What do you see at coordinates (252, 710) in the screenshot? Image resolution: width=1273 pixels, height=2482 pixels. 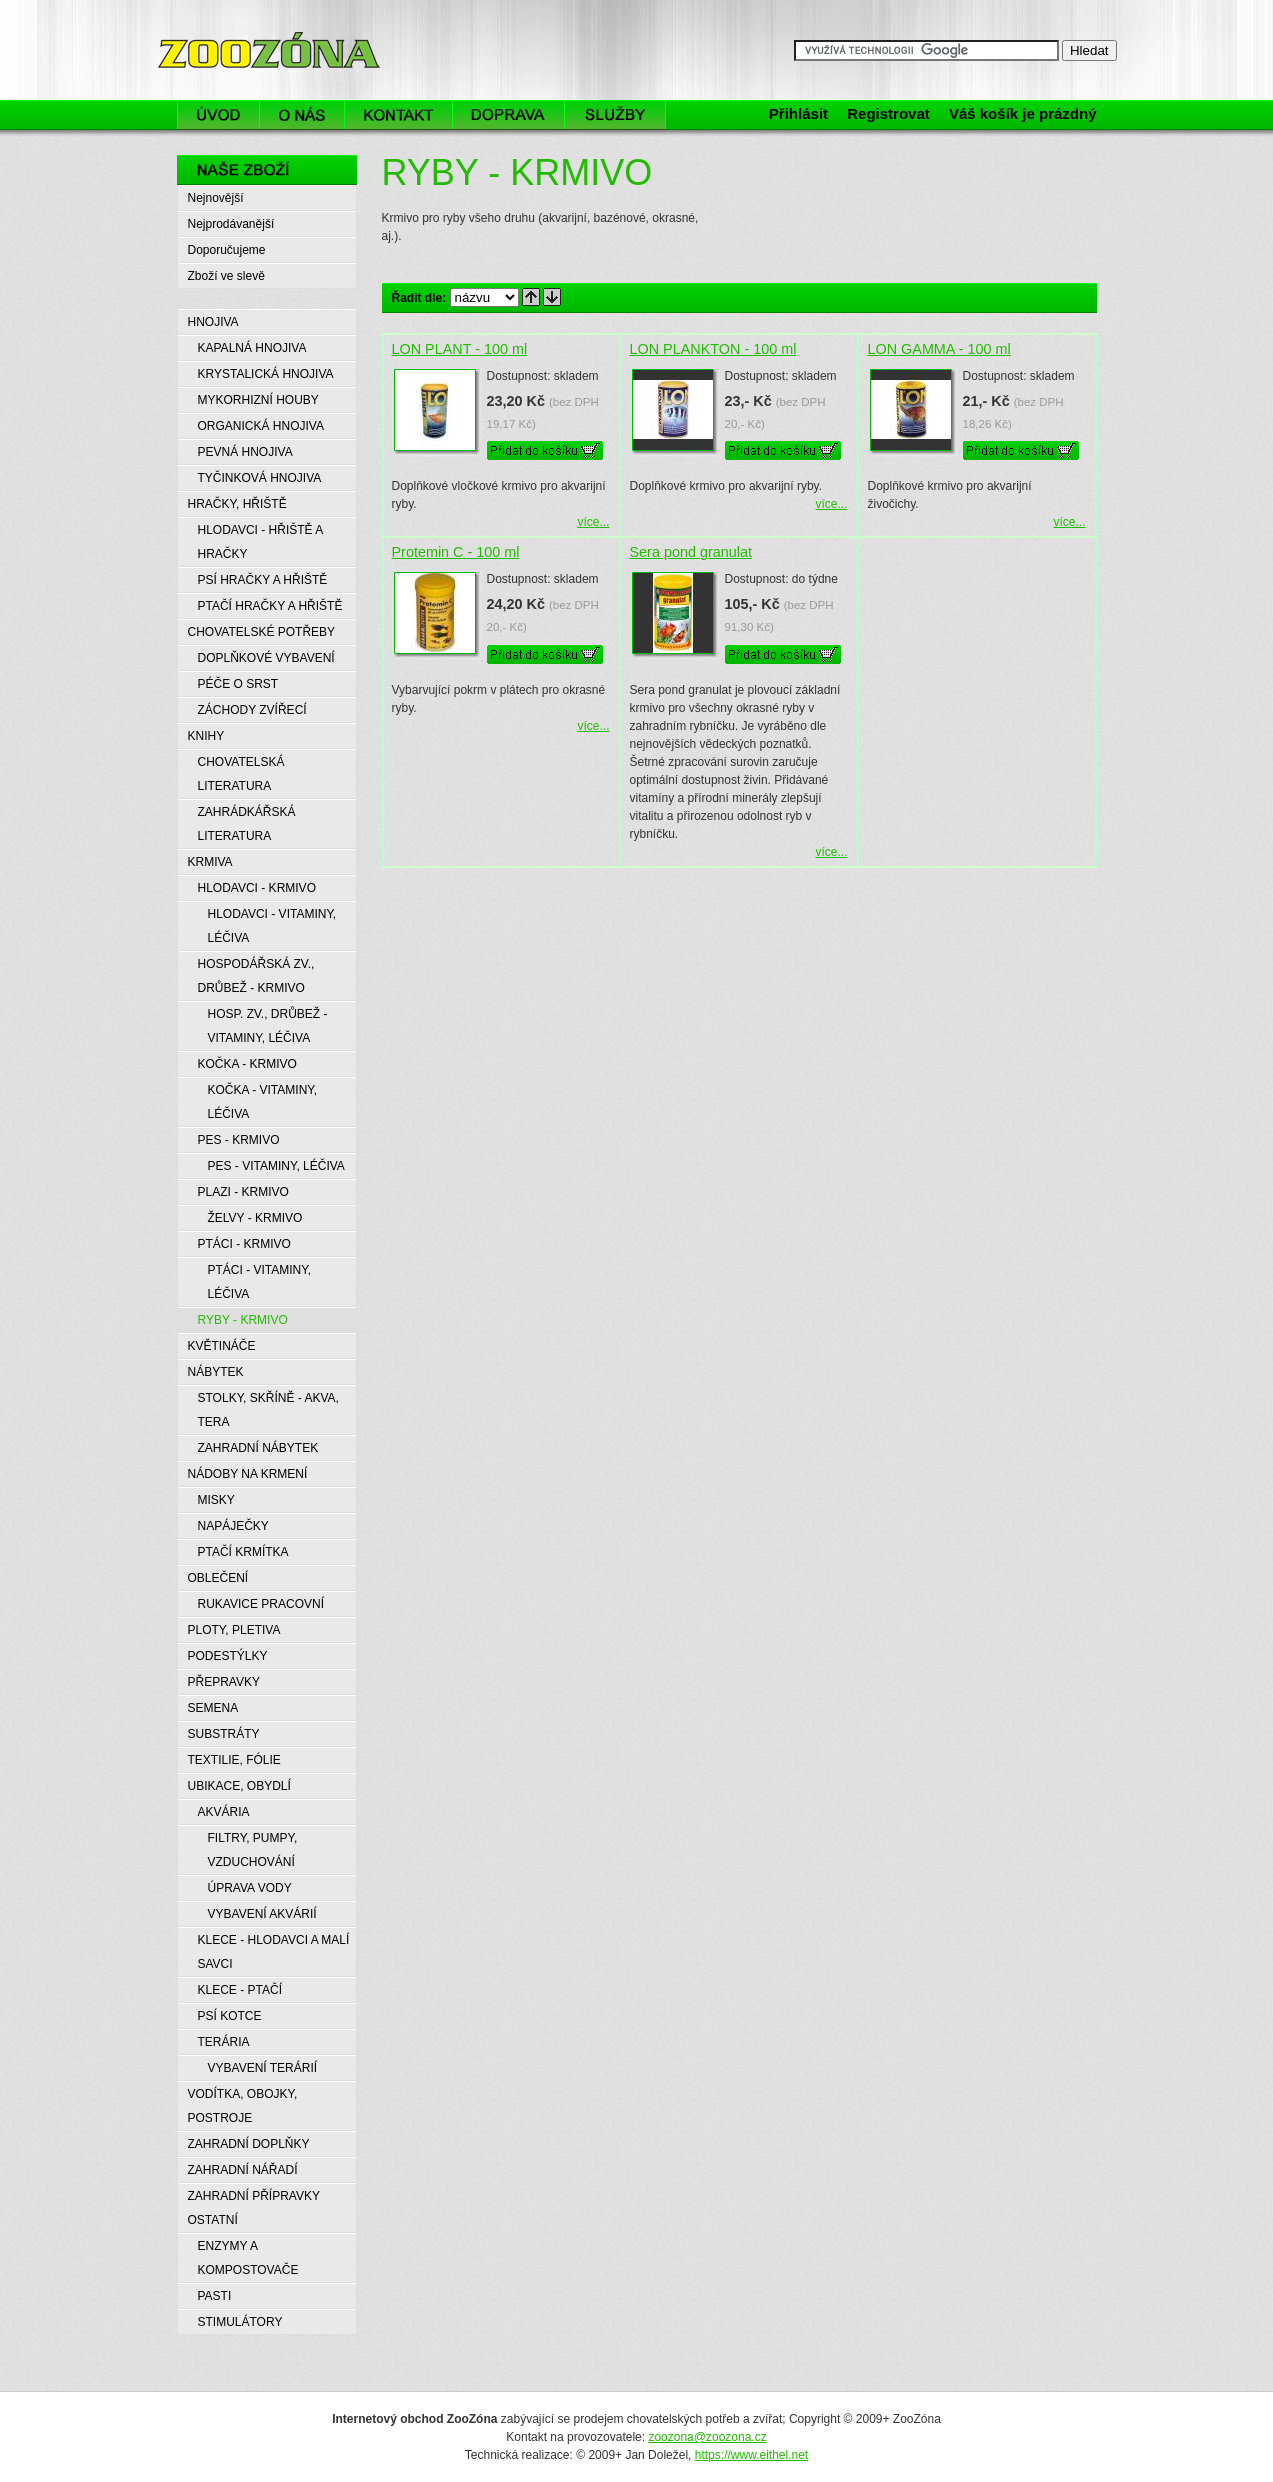 I see `ZÁCHODY ZVÍŘECÍ` at bounding box center [252, 710].